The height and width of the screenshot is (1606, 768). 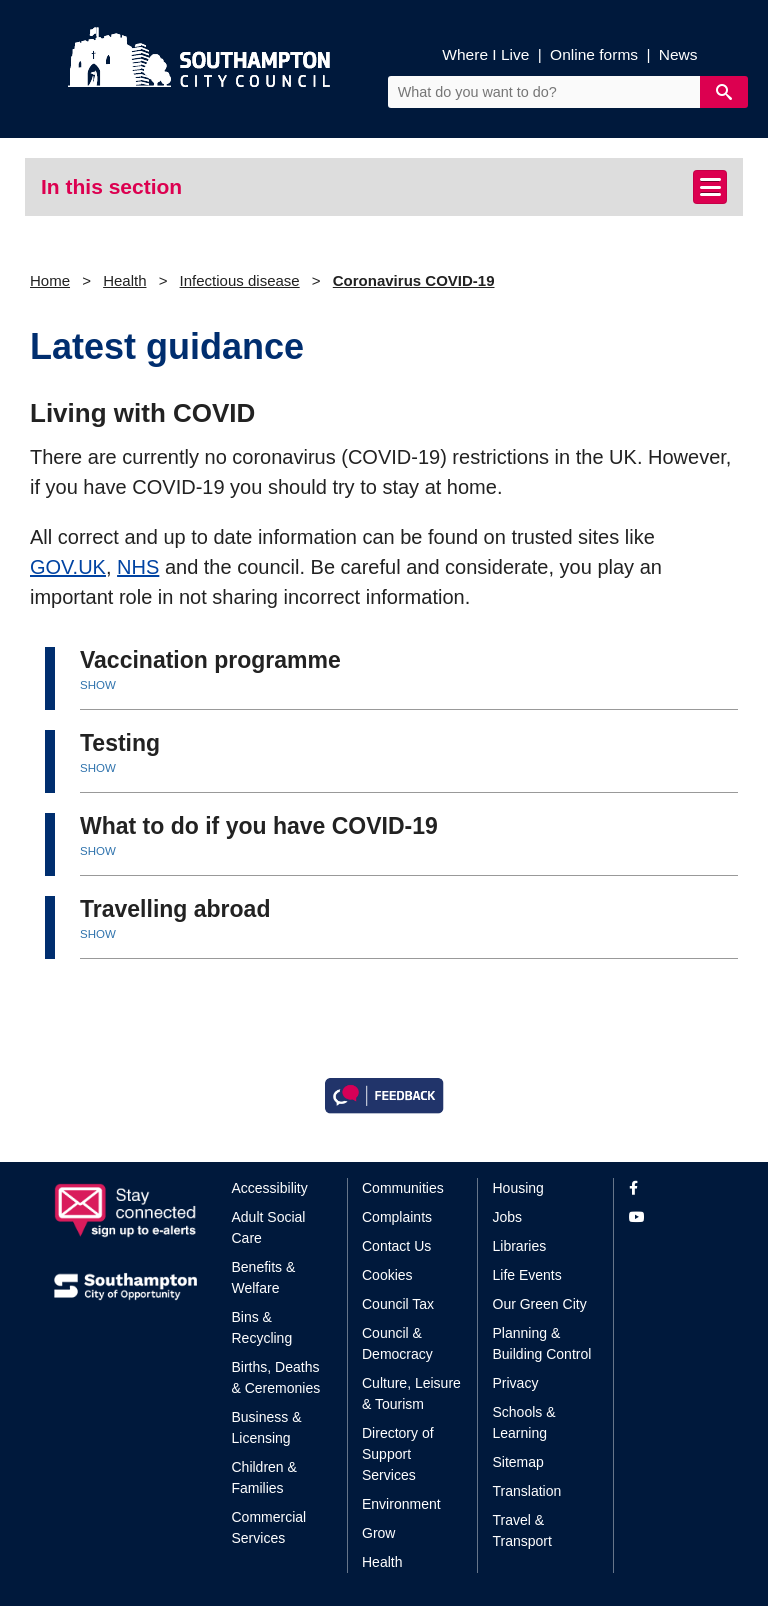 What do you see at coordinates (264, 1477) in the screenshot?
I see `Children & Families` at bounding box center [264, 1477].